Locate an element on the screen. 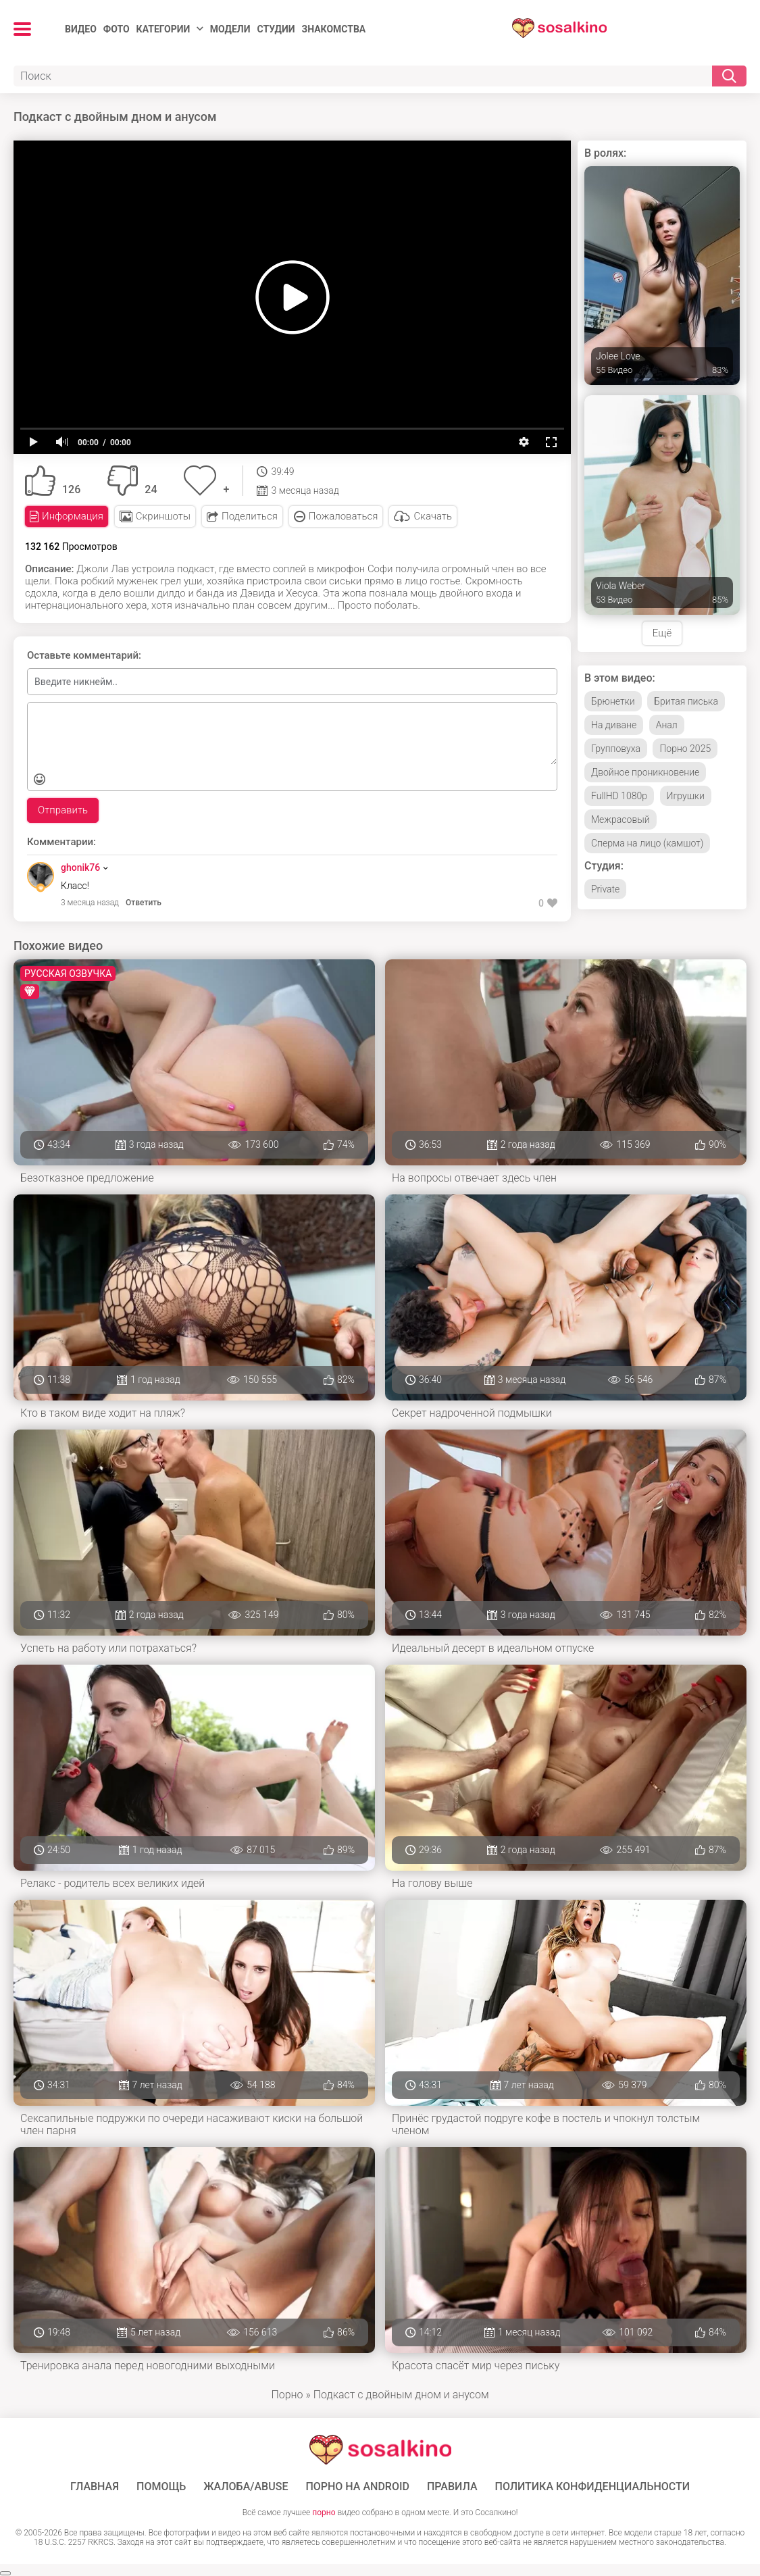  Двойное проникновение is located at coordinates (645, 772).